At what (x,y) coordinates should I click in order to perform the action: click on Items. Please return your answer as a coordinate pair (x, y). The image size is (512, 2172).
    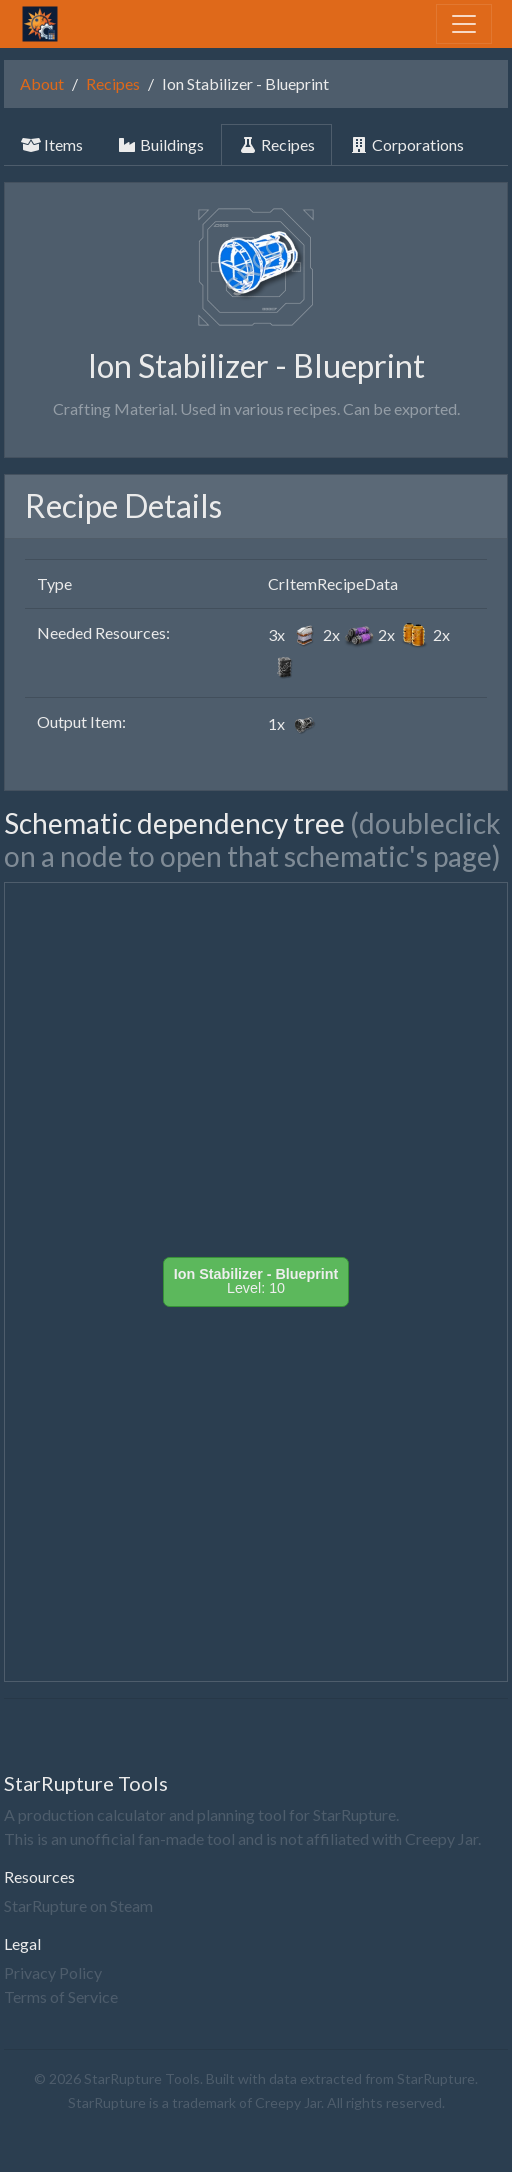
    Looking at the image, I should click on (52, 144).